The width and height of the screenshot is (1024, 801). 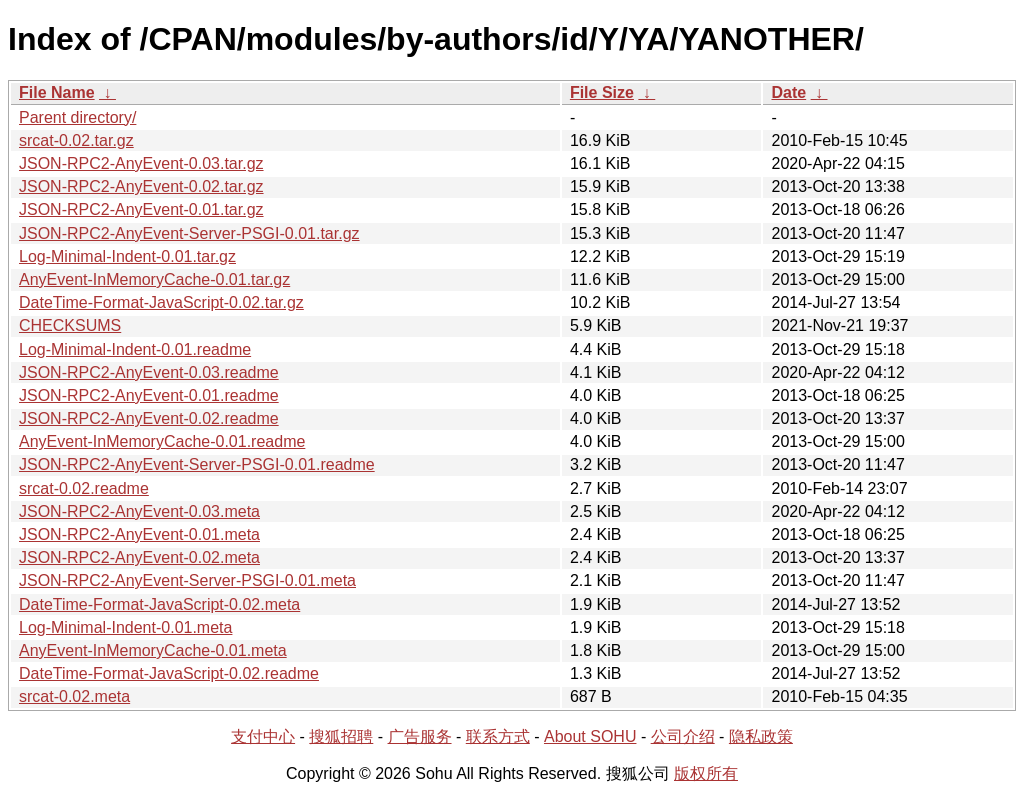 What do you see at coordinates (74, 696) in the screenshot?
I see `srcat-0.02.meta` at bounding box center [74, 696].